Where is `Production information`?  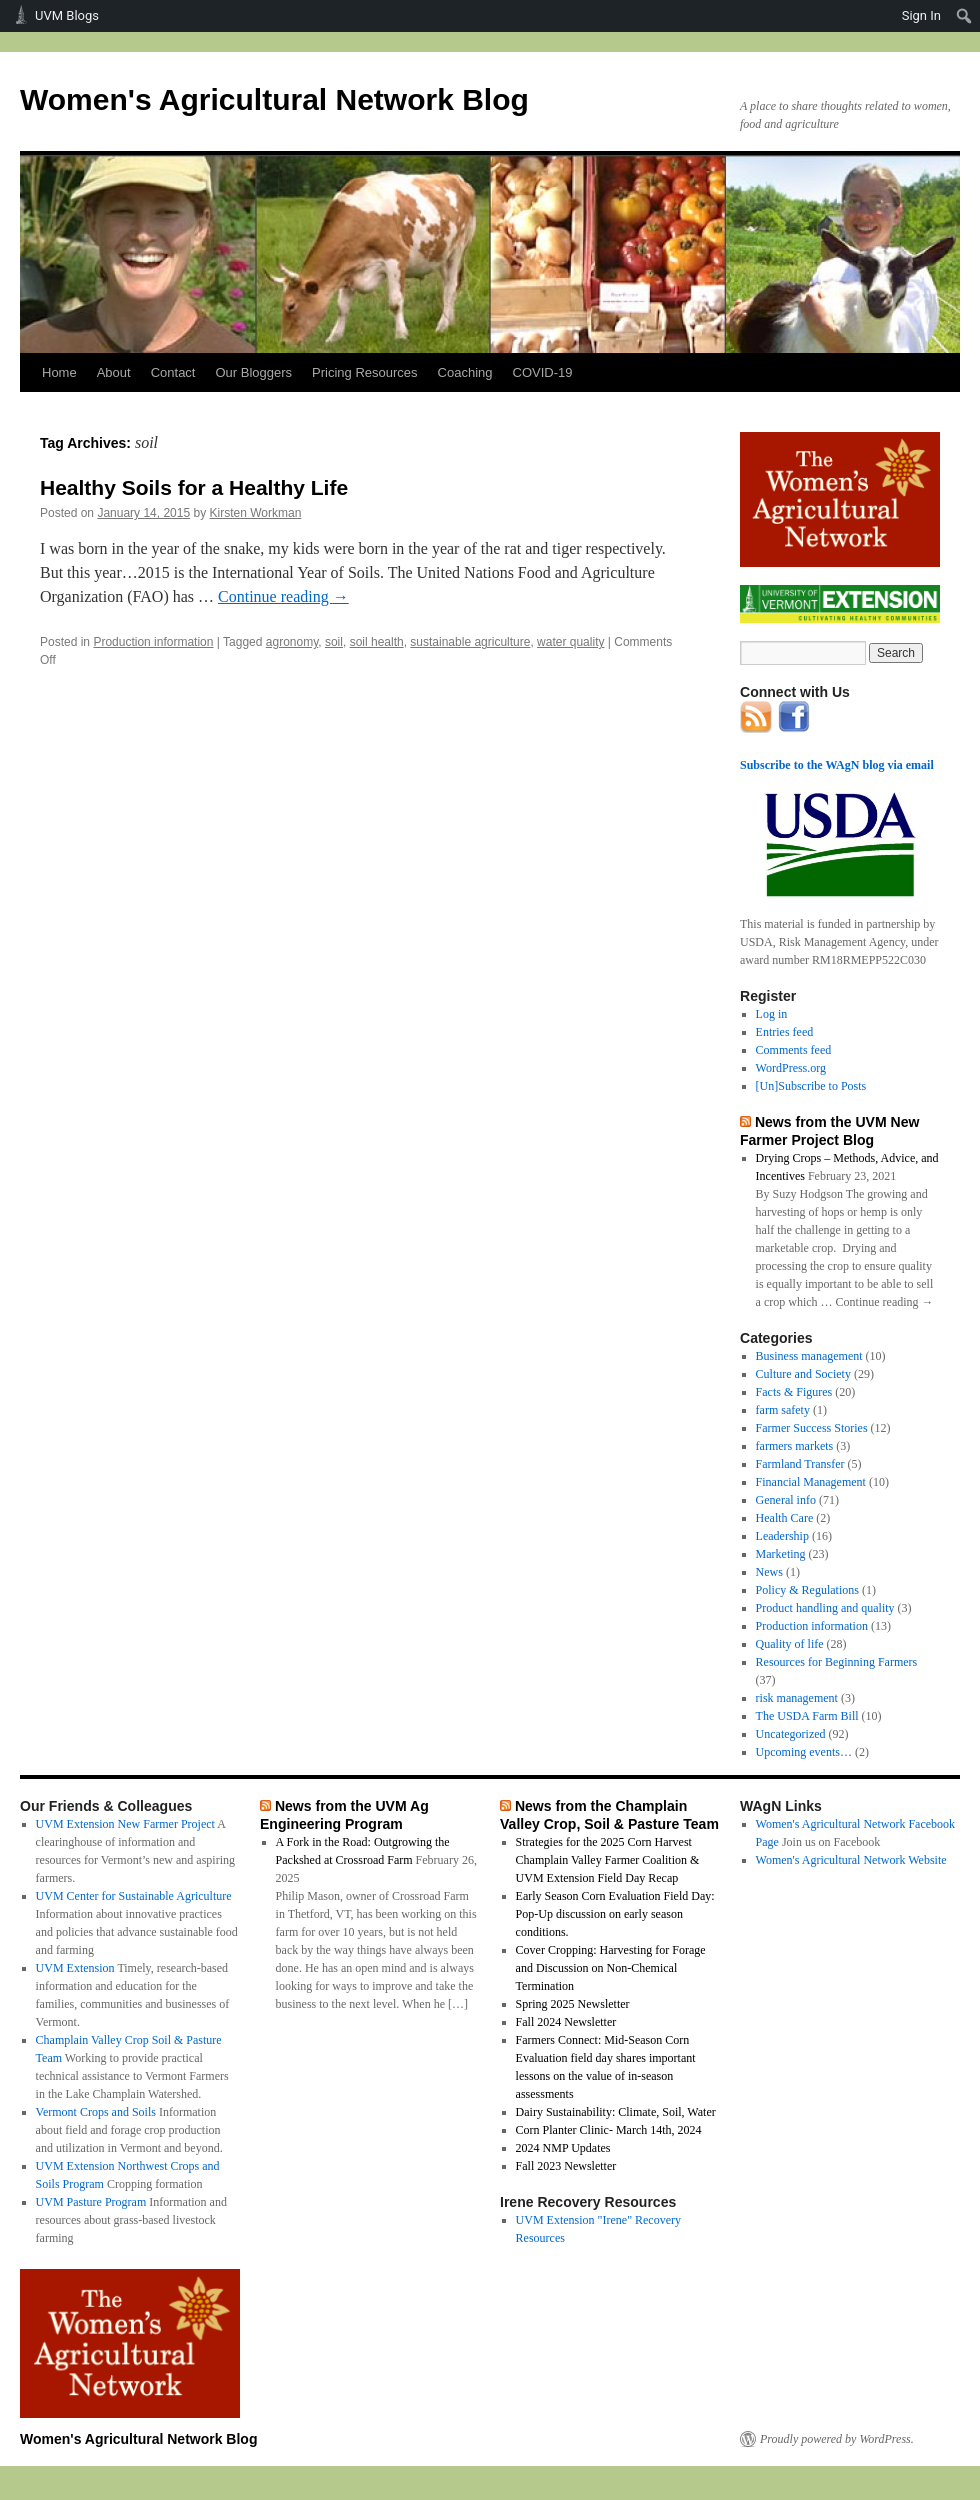
Production information is located at coordinates (153, 642).